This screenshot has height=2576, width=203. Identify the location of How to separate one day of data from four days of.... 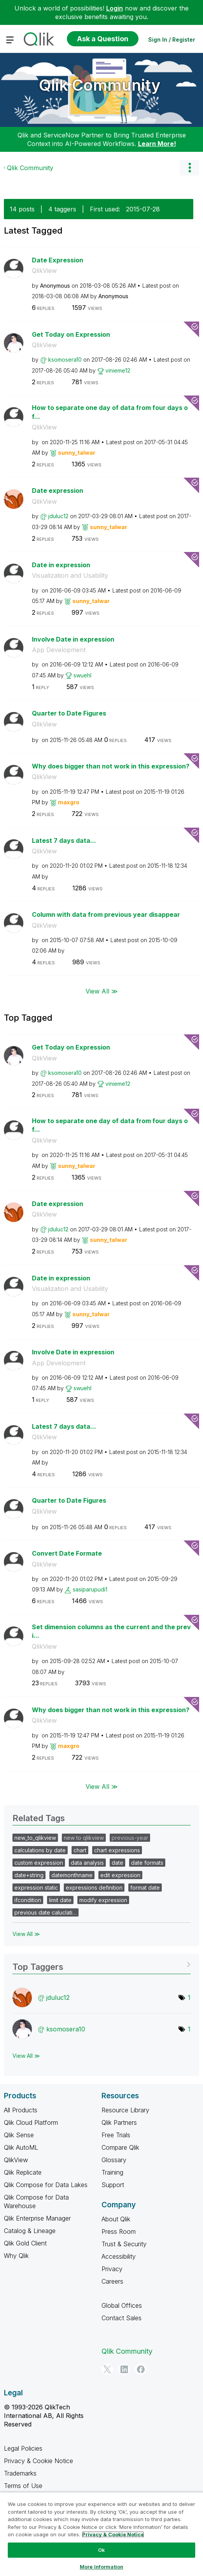
(110, 412).